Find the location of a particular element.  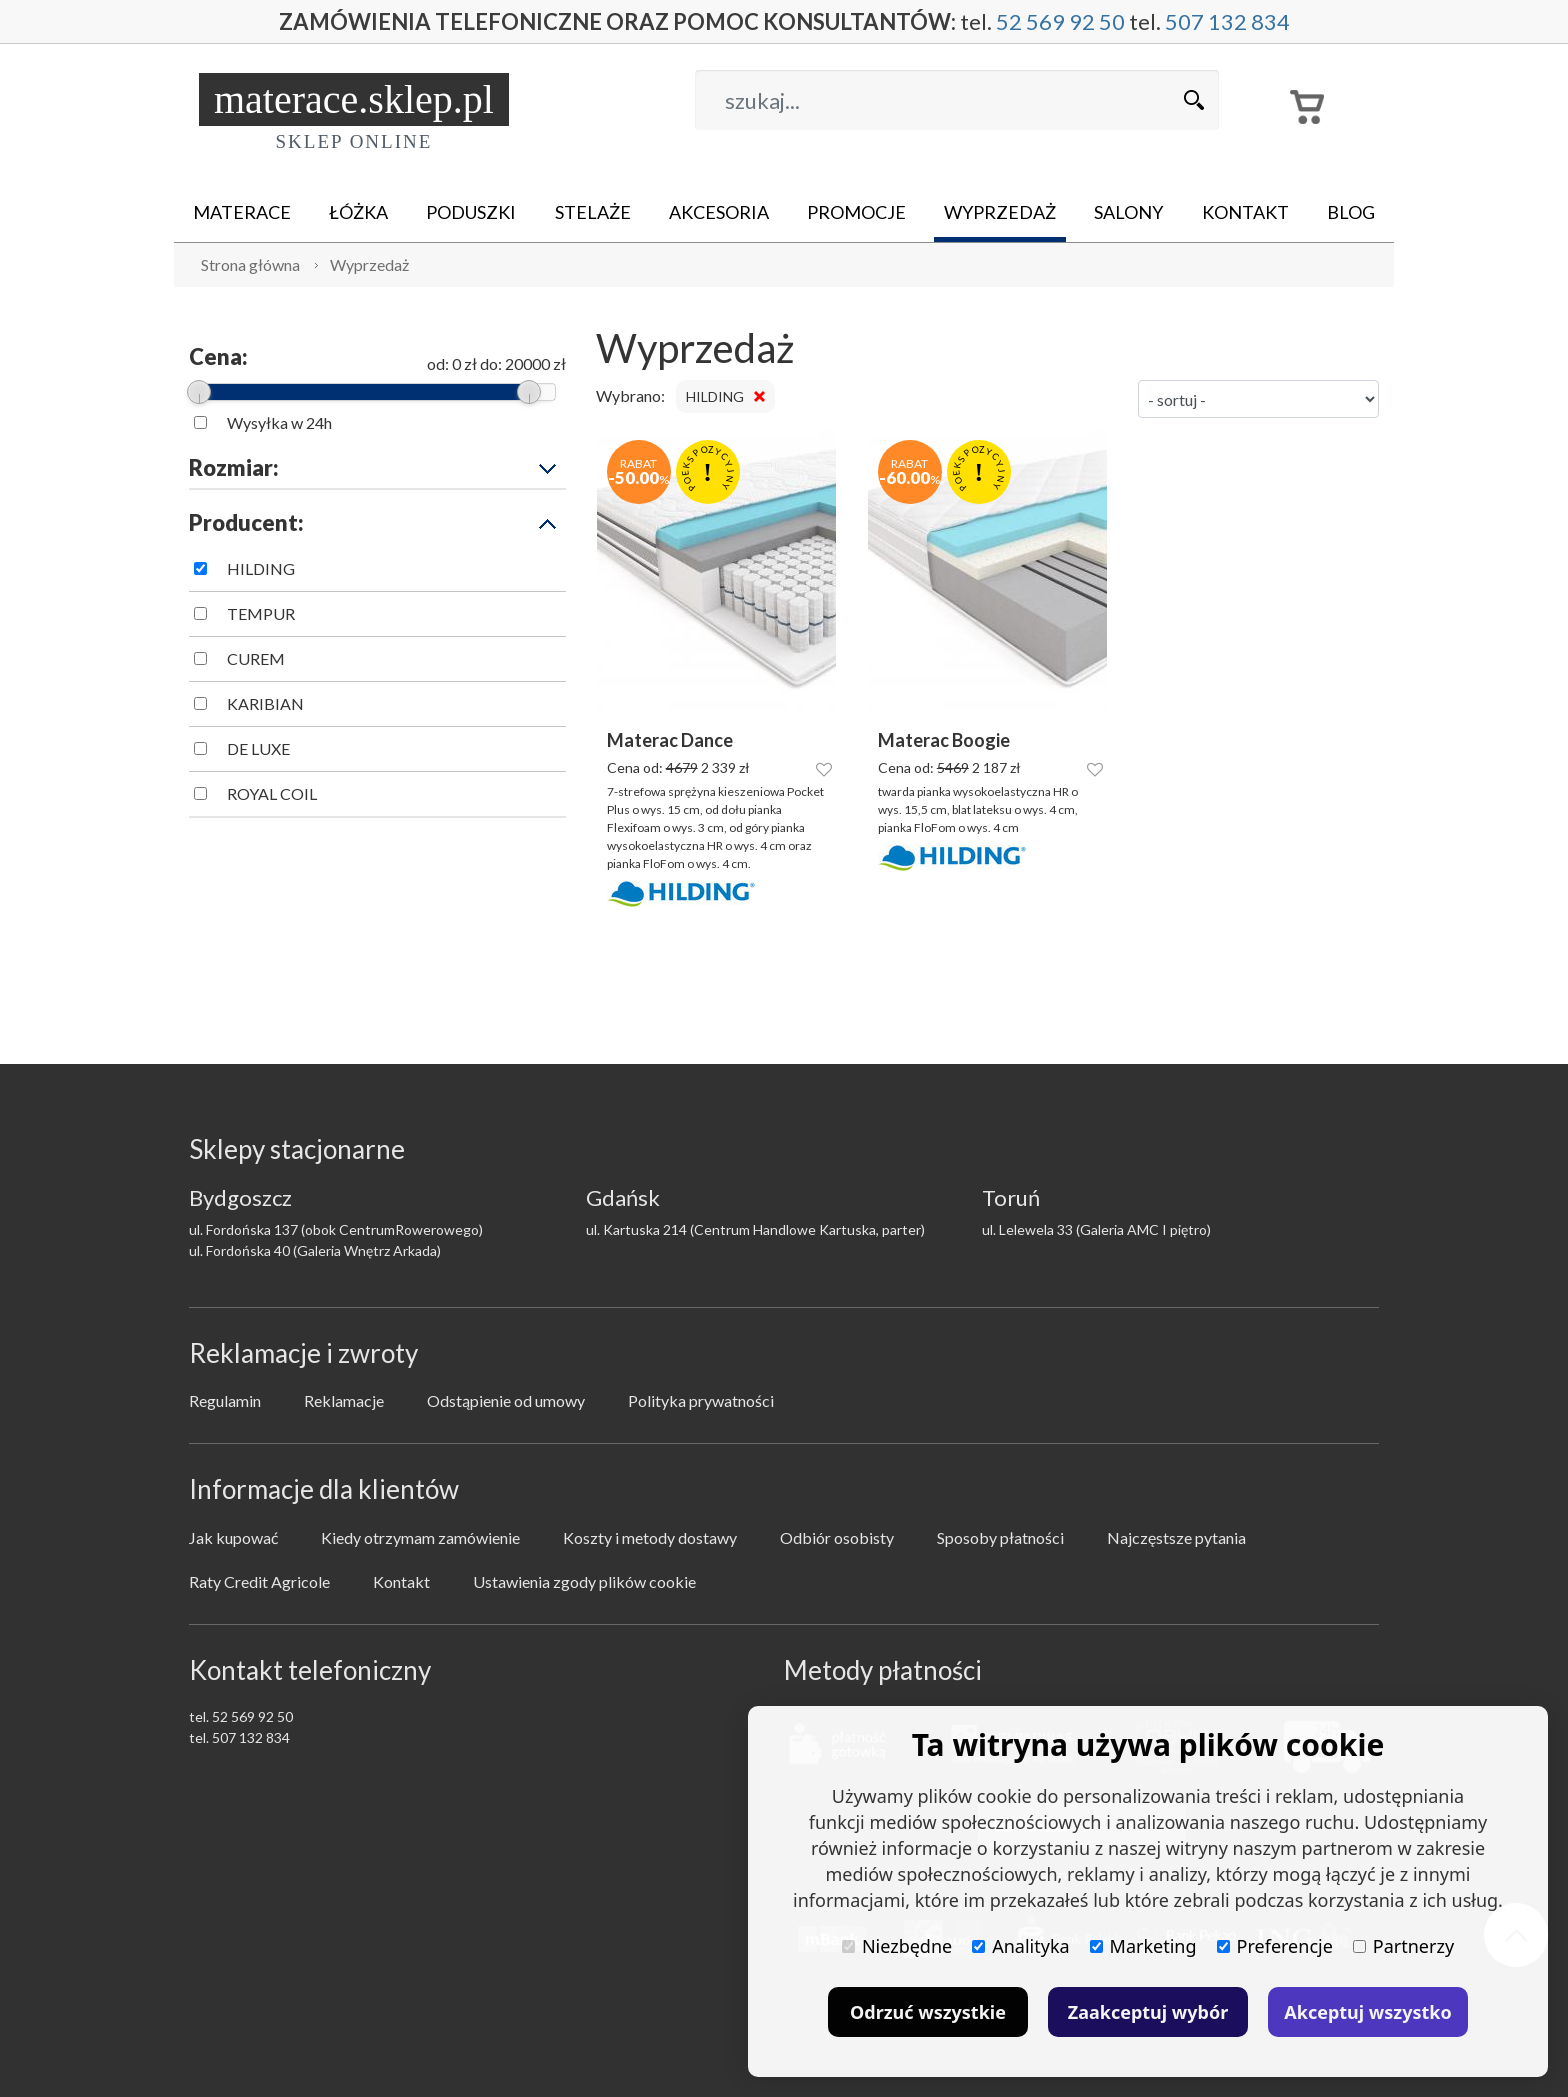

Strona główna is located at coordinates (250, 264).